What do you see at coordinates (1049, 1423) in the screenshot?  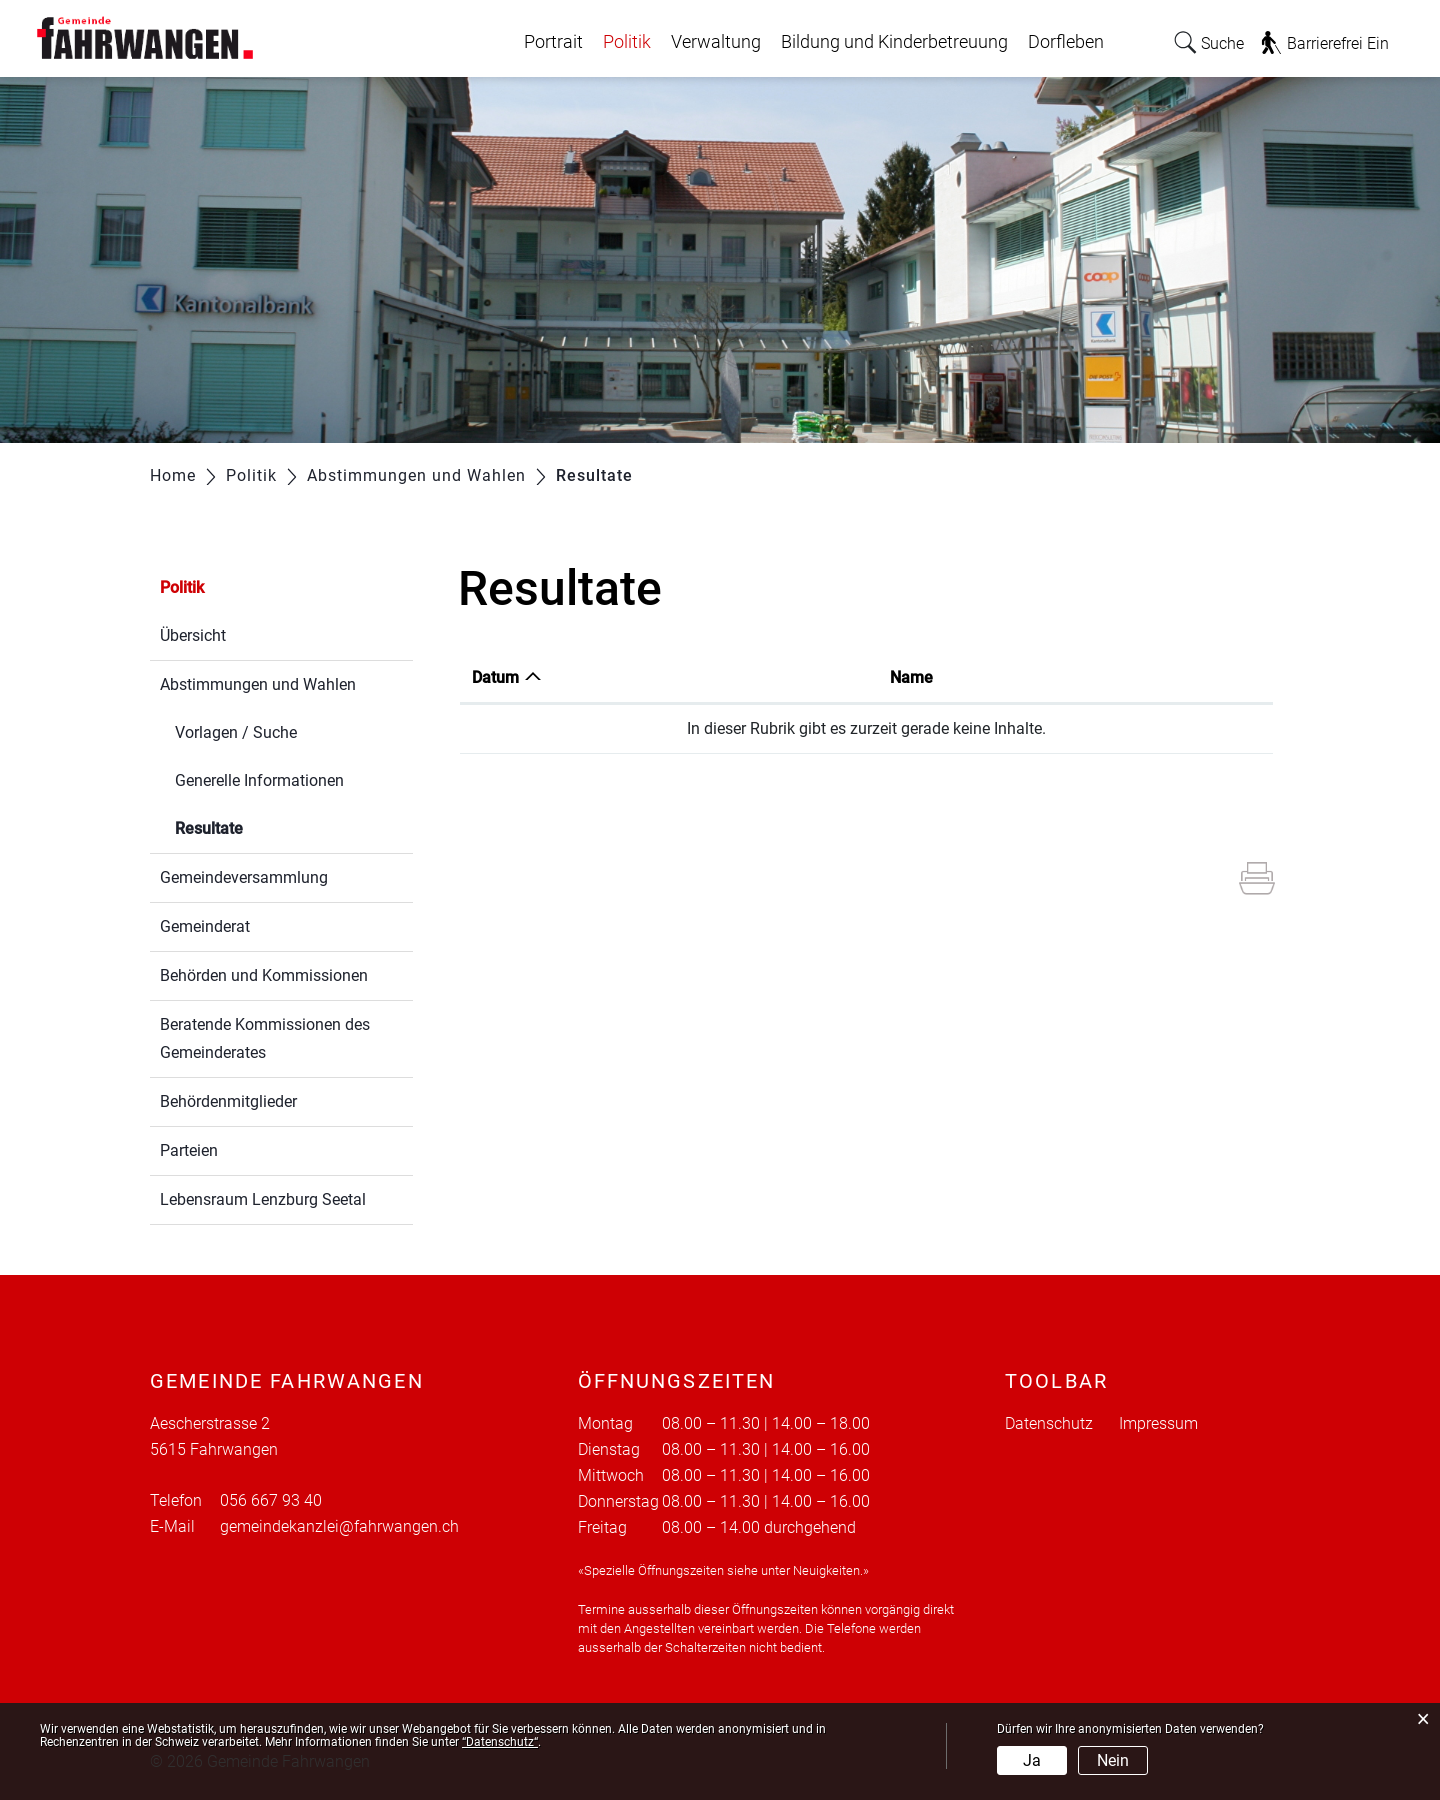 I see `Datenschutz` at bounding box center [1049, 1423].